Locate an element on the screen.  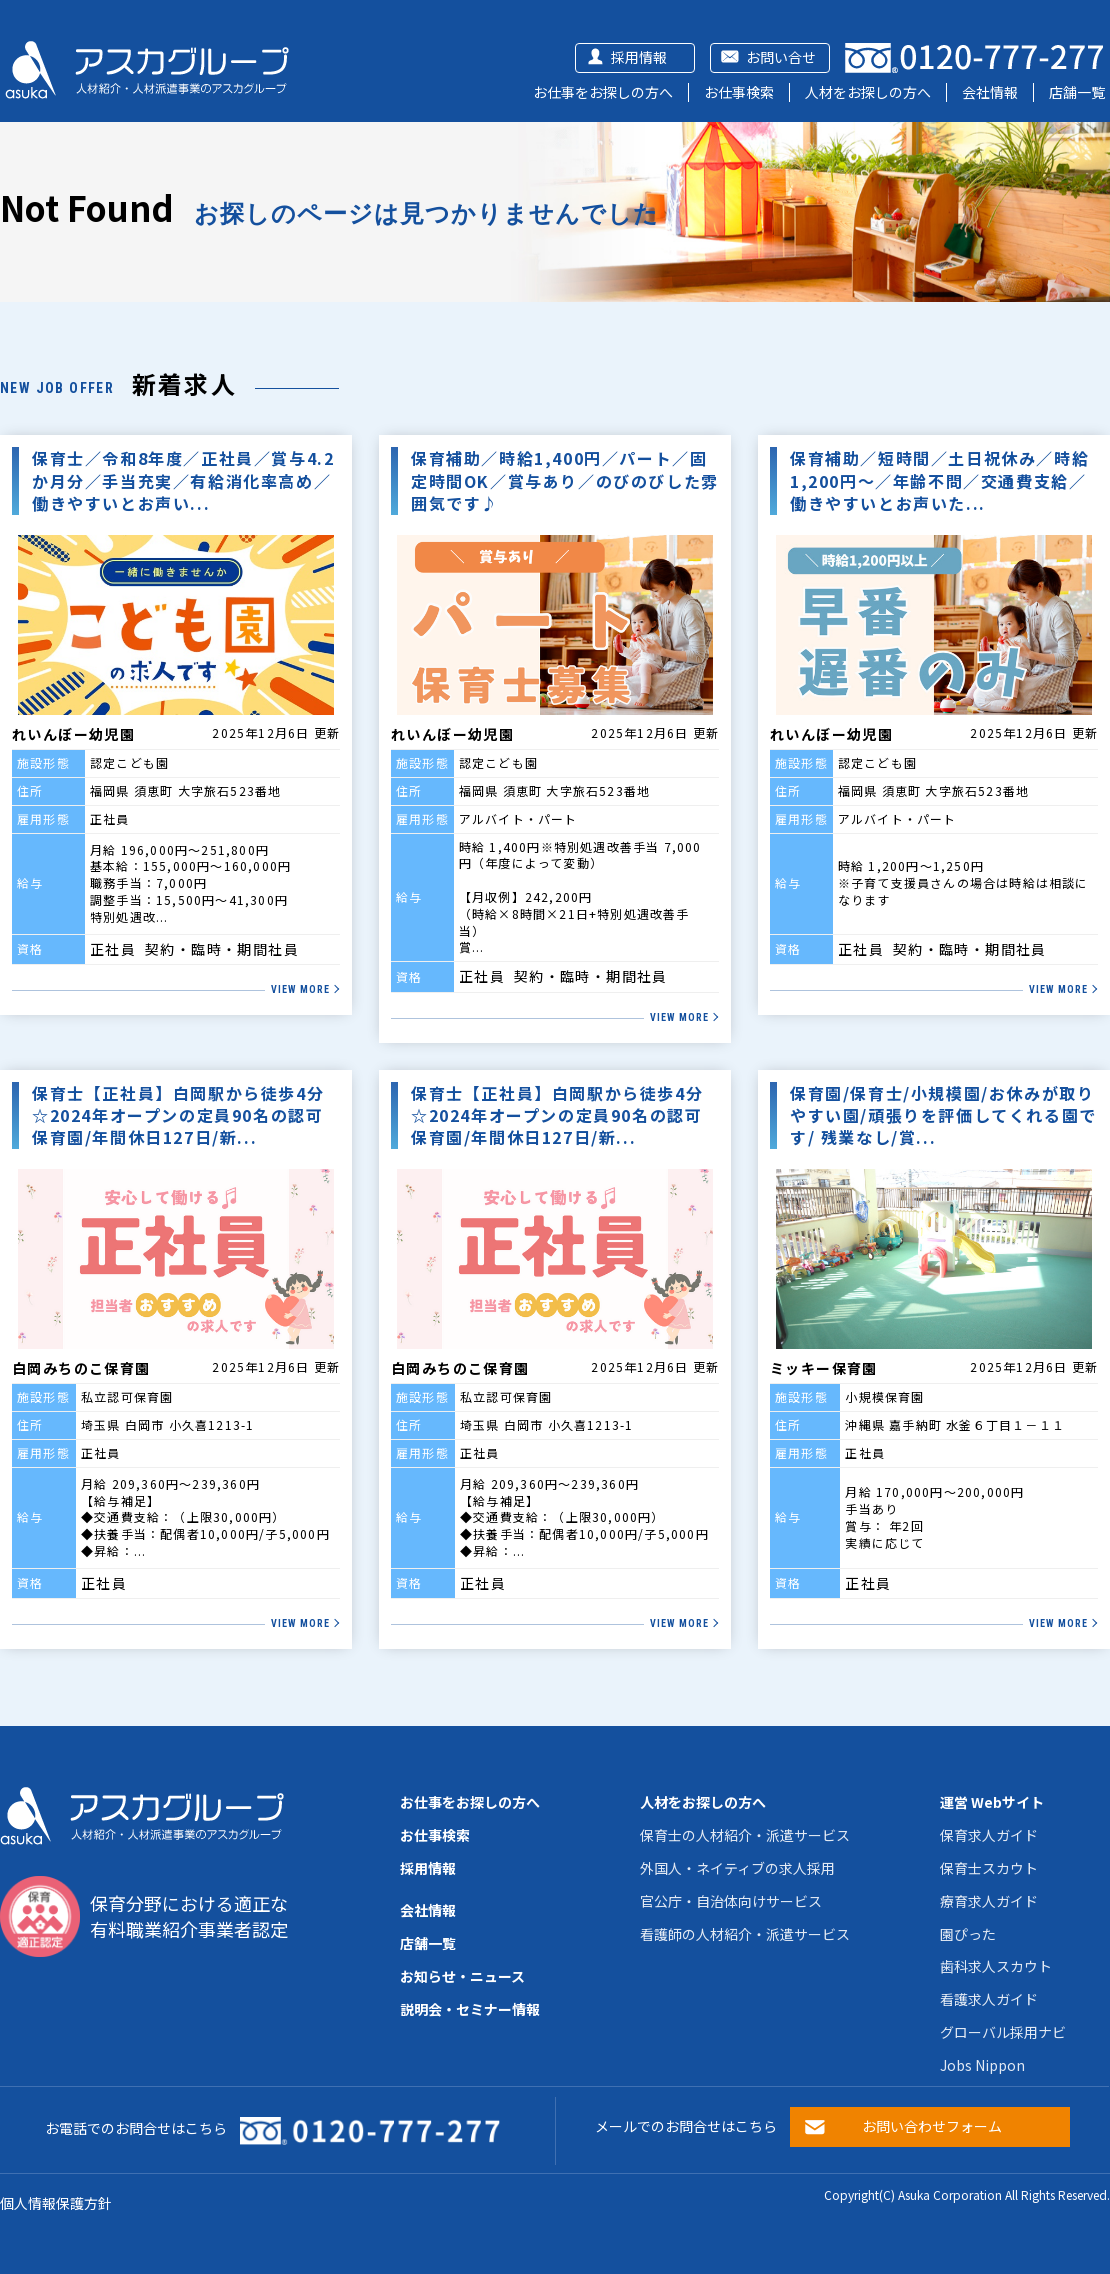
歯科求人スカウト is located at coordinates (996, 1966).